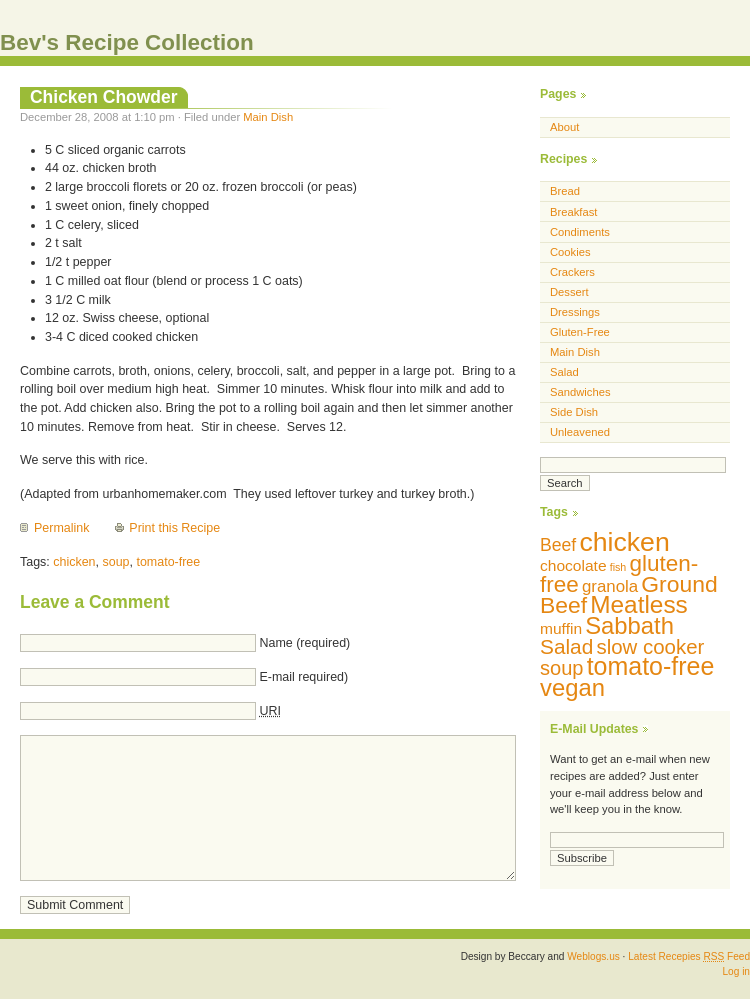 Image resolution: width=750 pixels, height=999 pixels. I want to click on Main Dish, so click(268, 117).